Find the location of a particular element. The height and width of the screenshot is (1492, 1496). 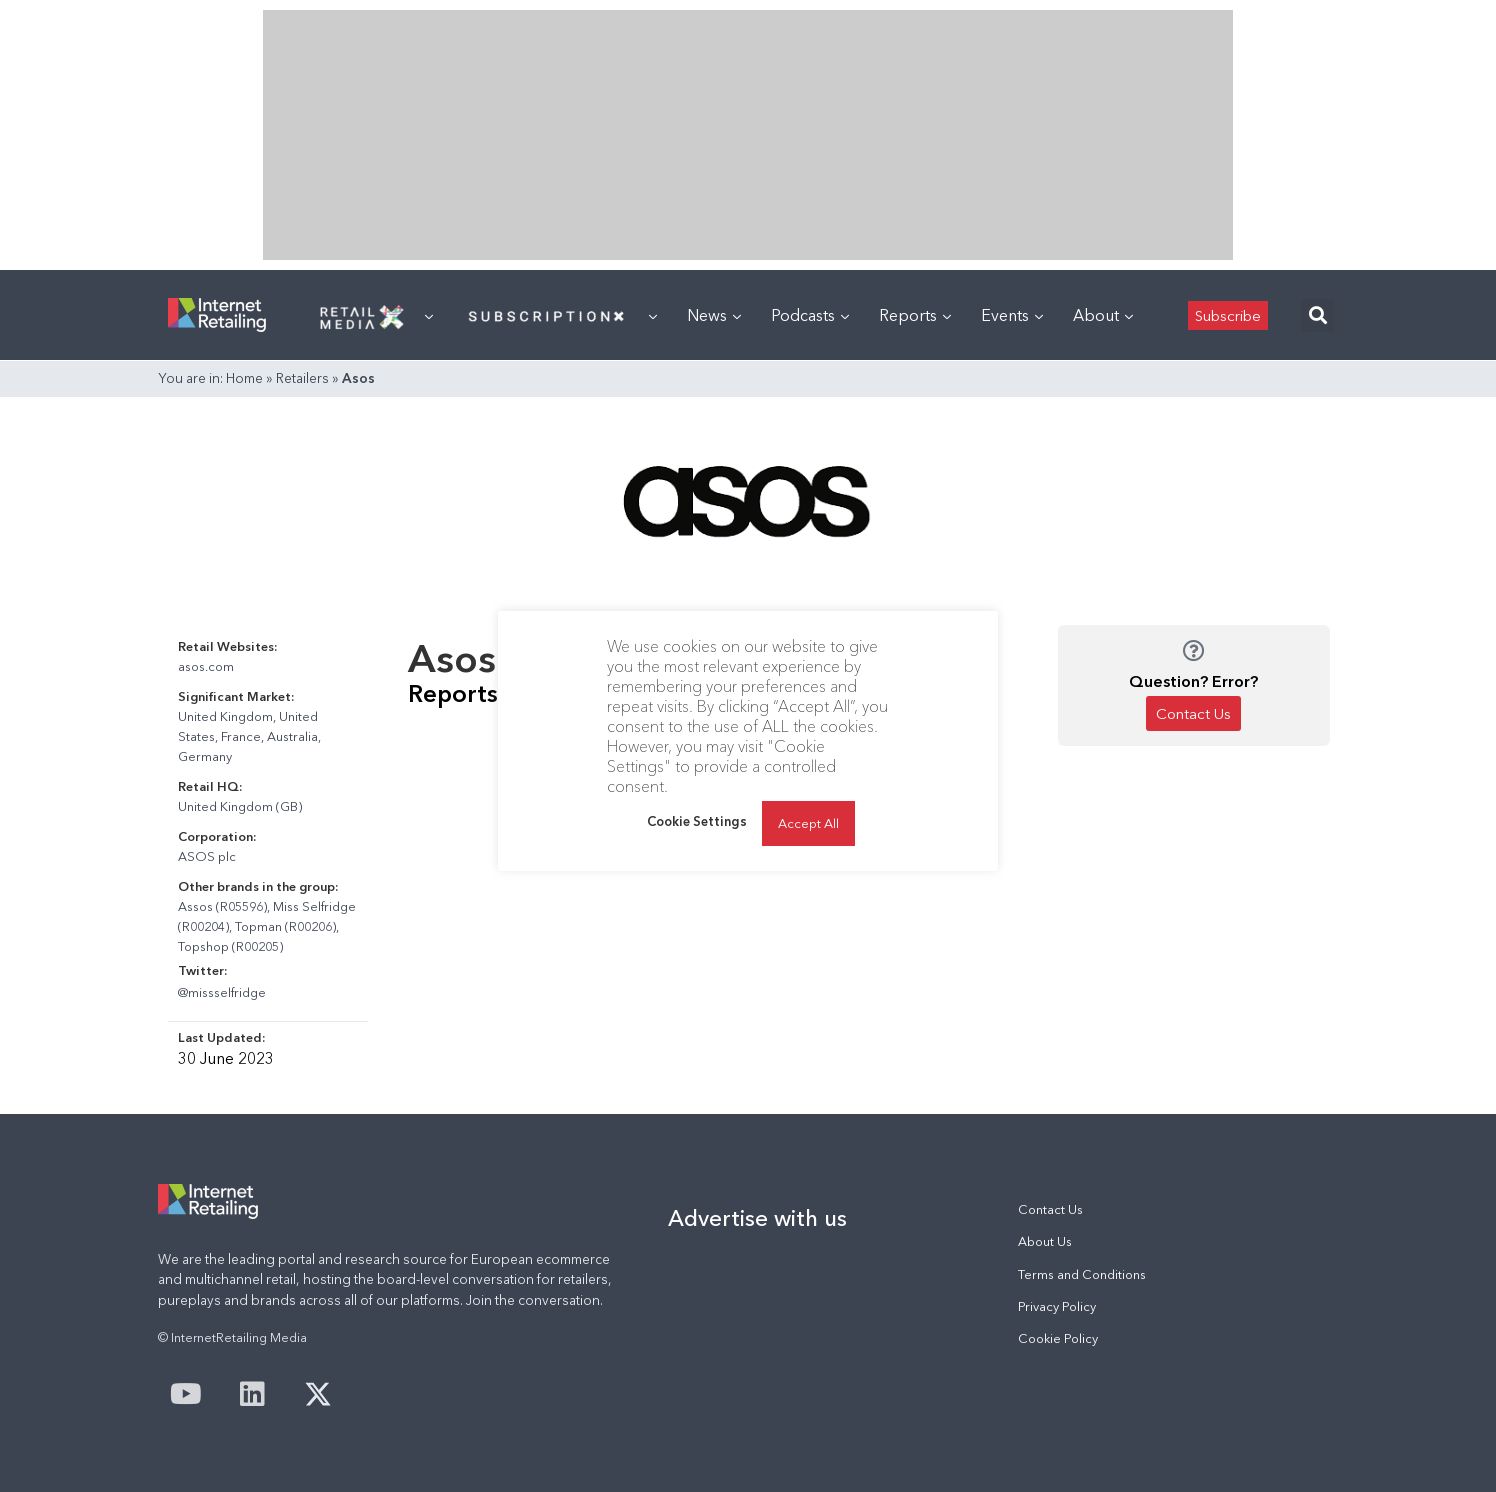

About is located at coordinates (1103, 315).